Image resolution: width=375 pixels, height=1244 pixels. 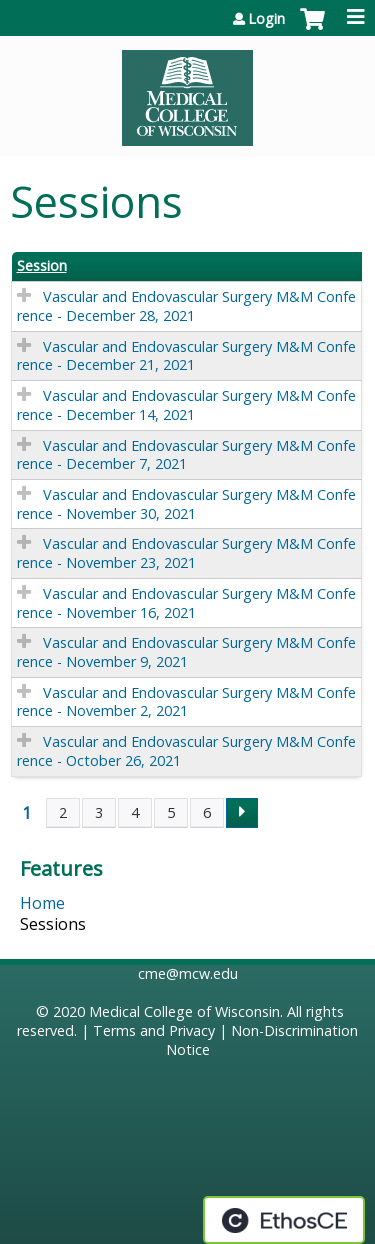 What do you see at coordinates (186, 504) in the screenshot?
I see `Vascular and Endovascular Surgery M&M Conference - November 30, 2021` at bounding box center [186, 504].